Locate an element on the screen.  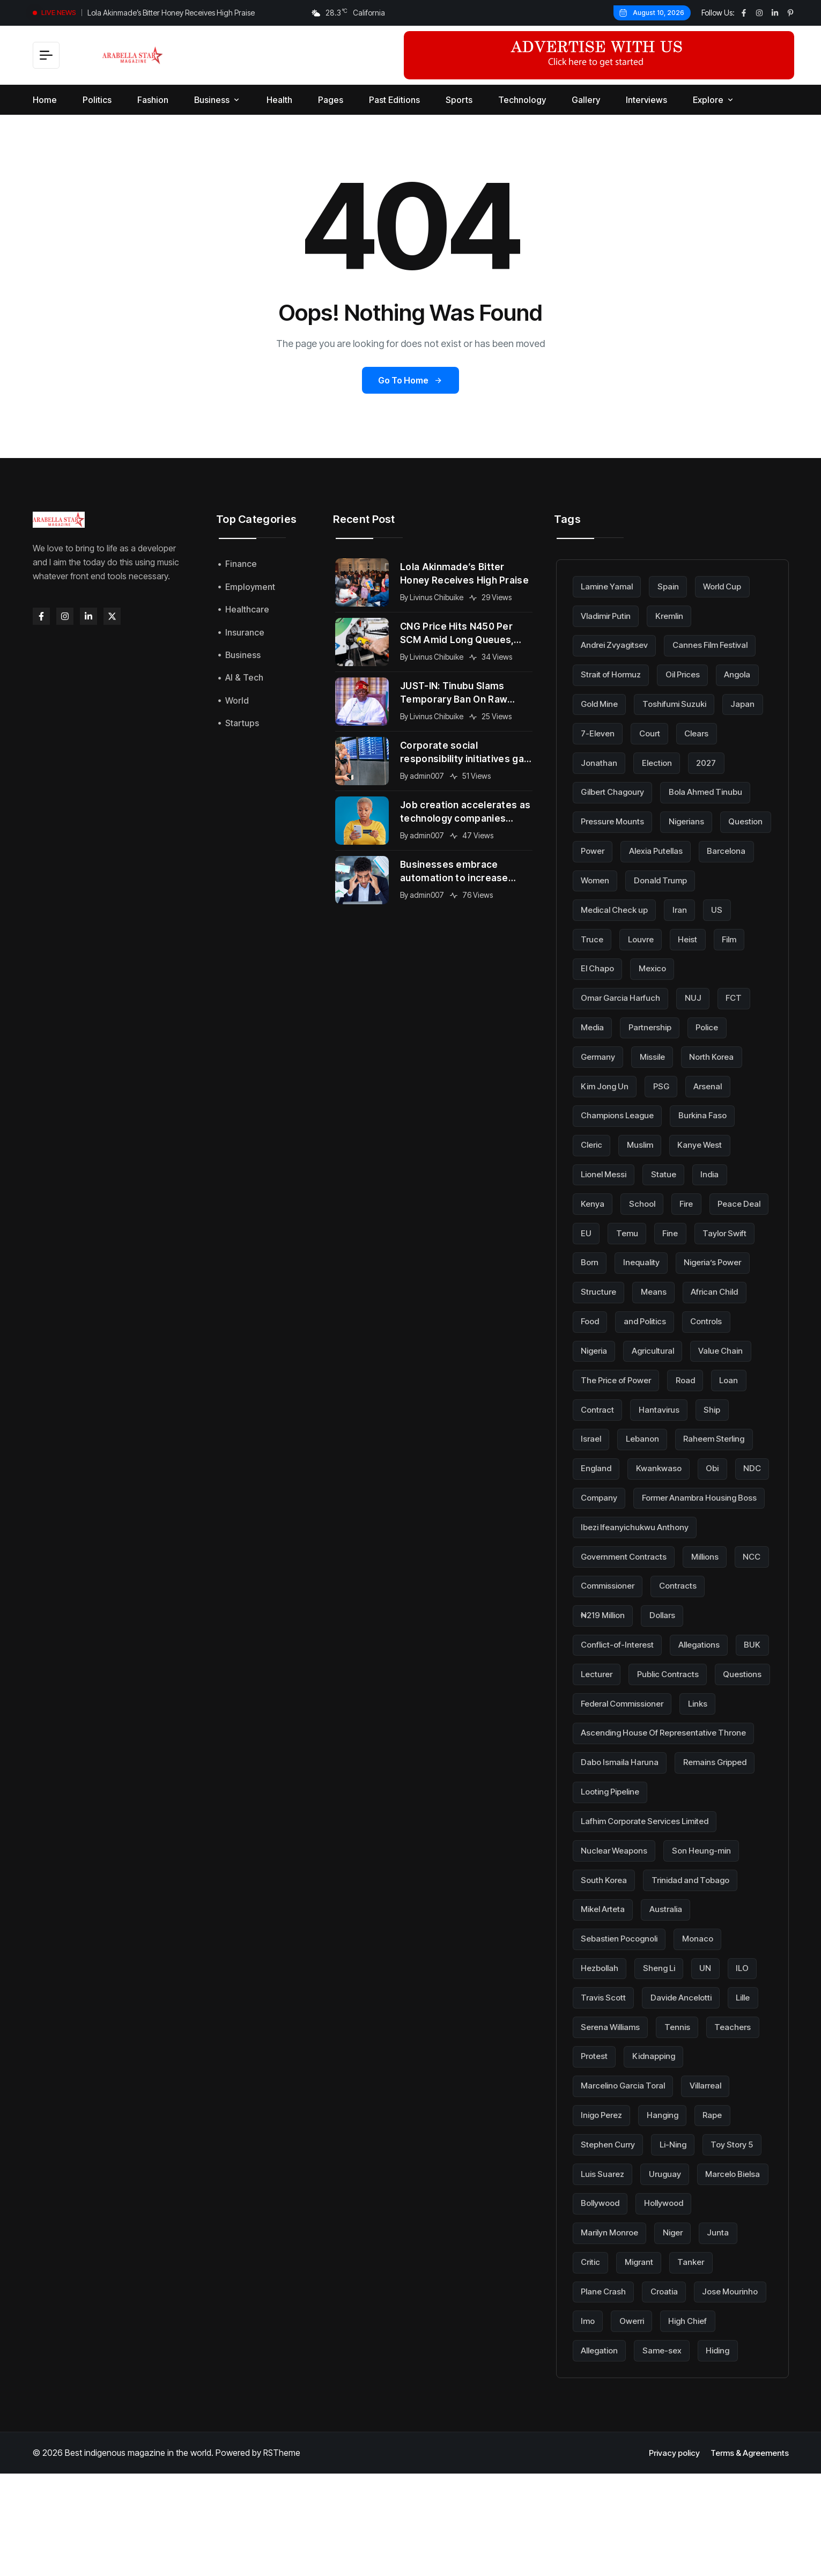
Hanging is located at coordinates (669, 2191).